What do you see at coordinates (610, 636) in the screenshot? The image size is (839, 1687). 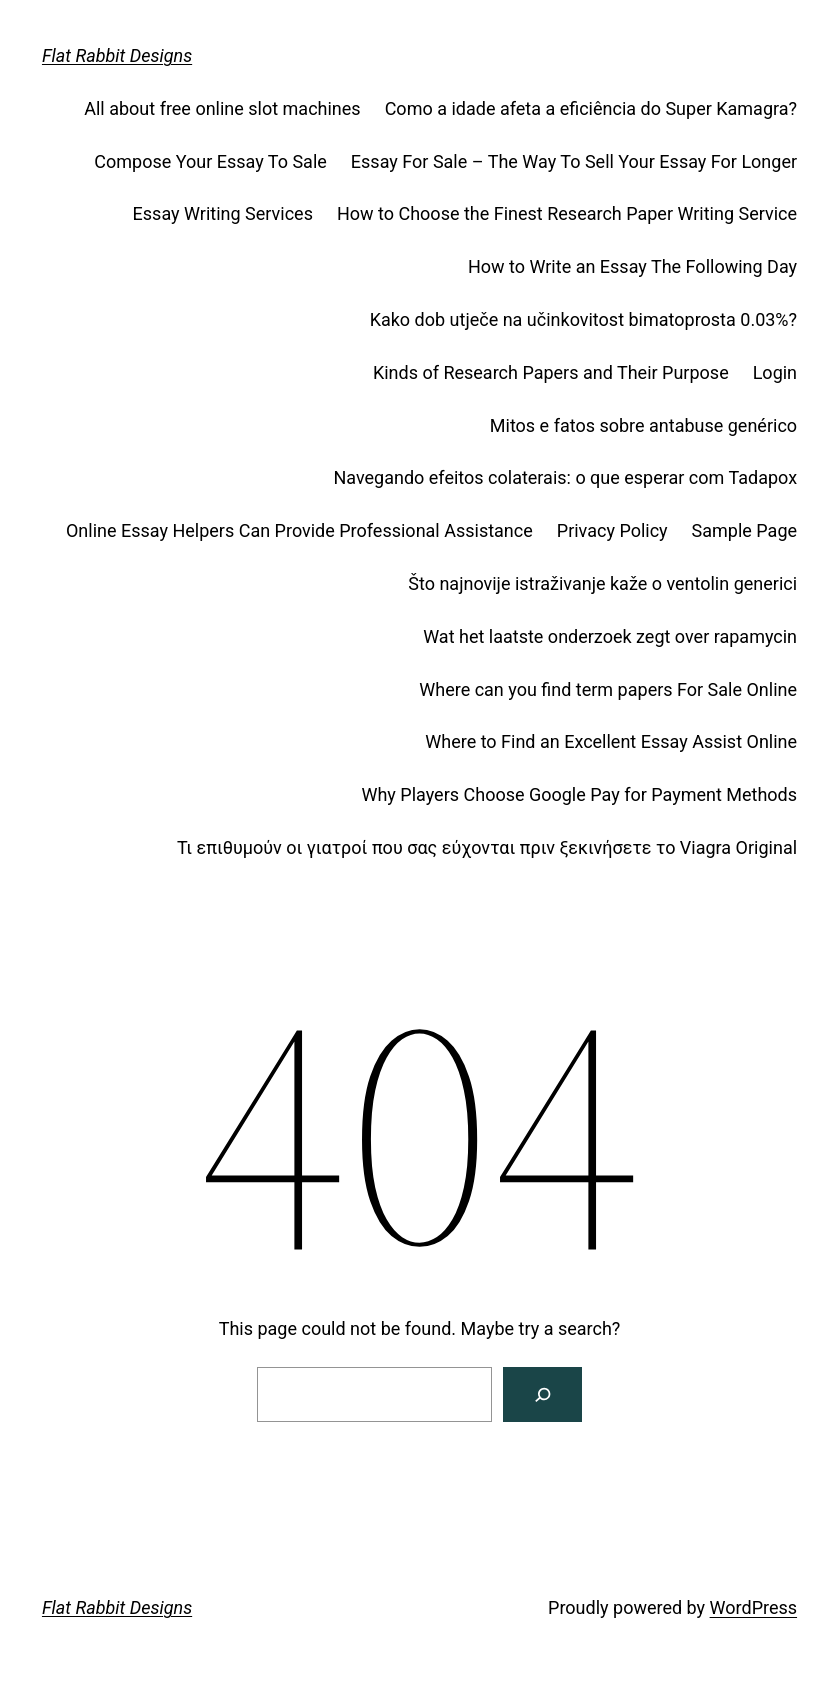 I see `Wat het laatste onderzoek zegt over rapamycin` at bounding box center [610, 636].